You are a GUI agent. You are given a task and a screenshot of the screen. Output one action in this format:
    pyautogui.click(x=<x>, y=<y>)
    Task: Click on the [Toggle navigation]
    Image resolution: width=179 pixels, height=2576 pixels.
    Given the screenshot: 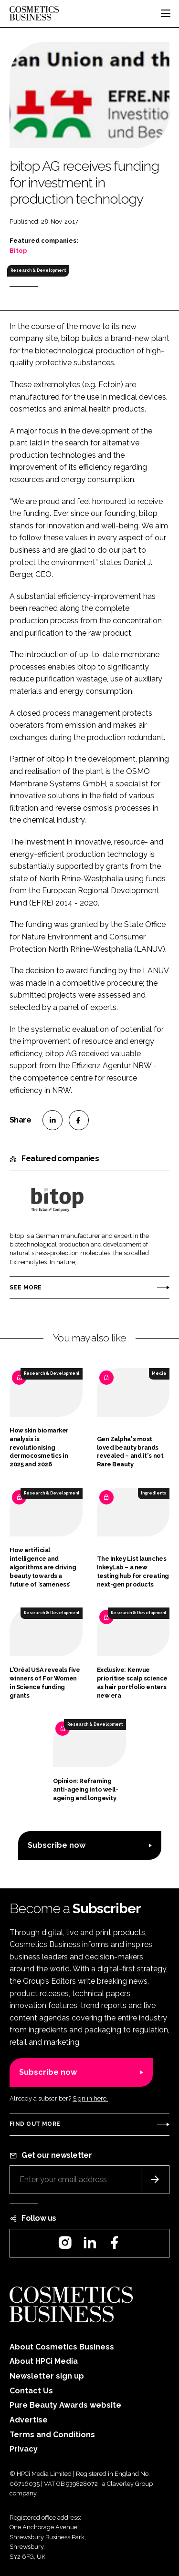 What is the action you would take?
    pyautogui.click(x=165, y=13)
    